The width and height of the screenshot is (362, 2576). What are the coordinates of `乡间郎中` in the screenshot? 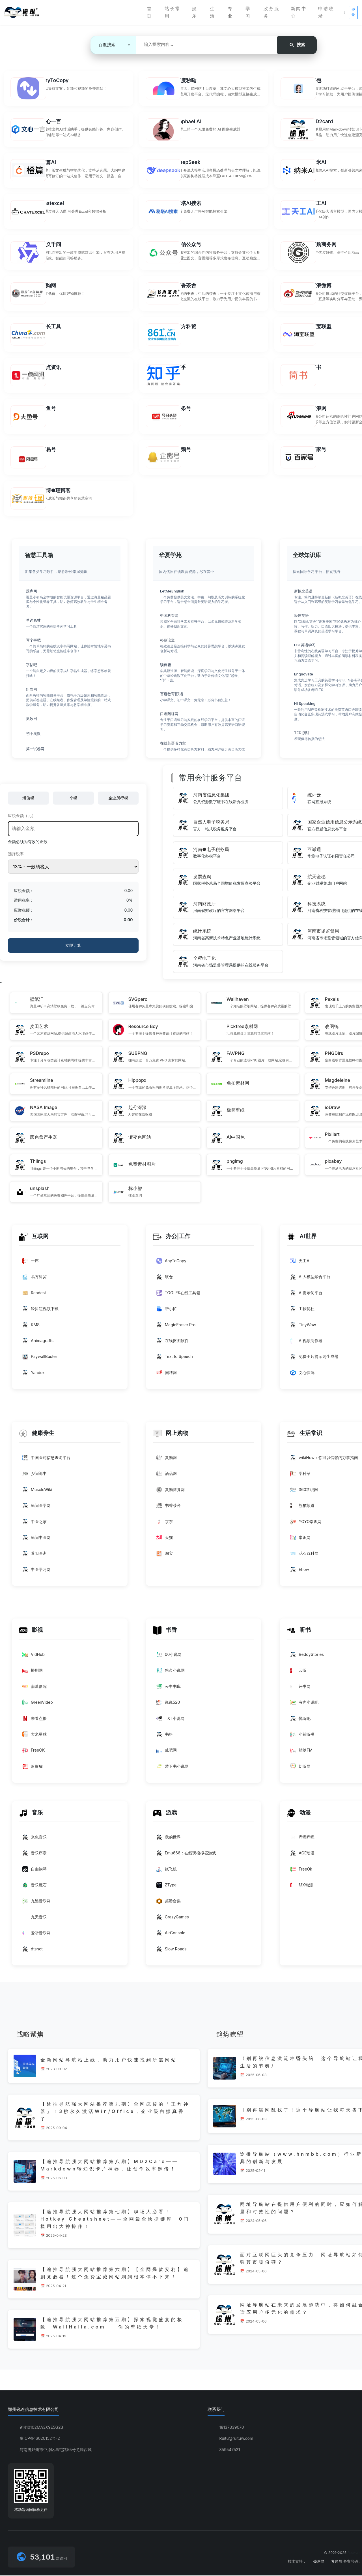 It's located at (34, 1477).